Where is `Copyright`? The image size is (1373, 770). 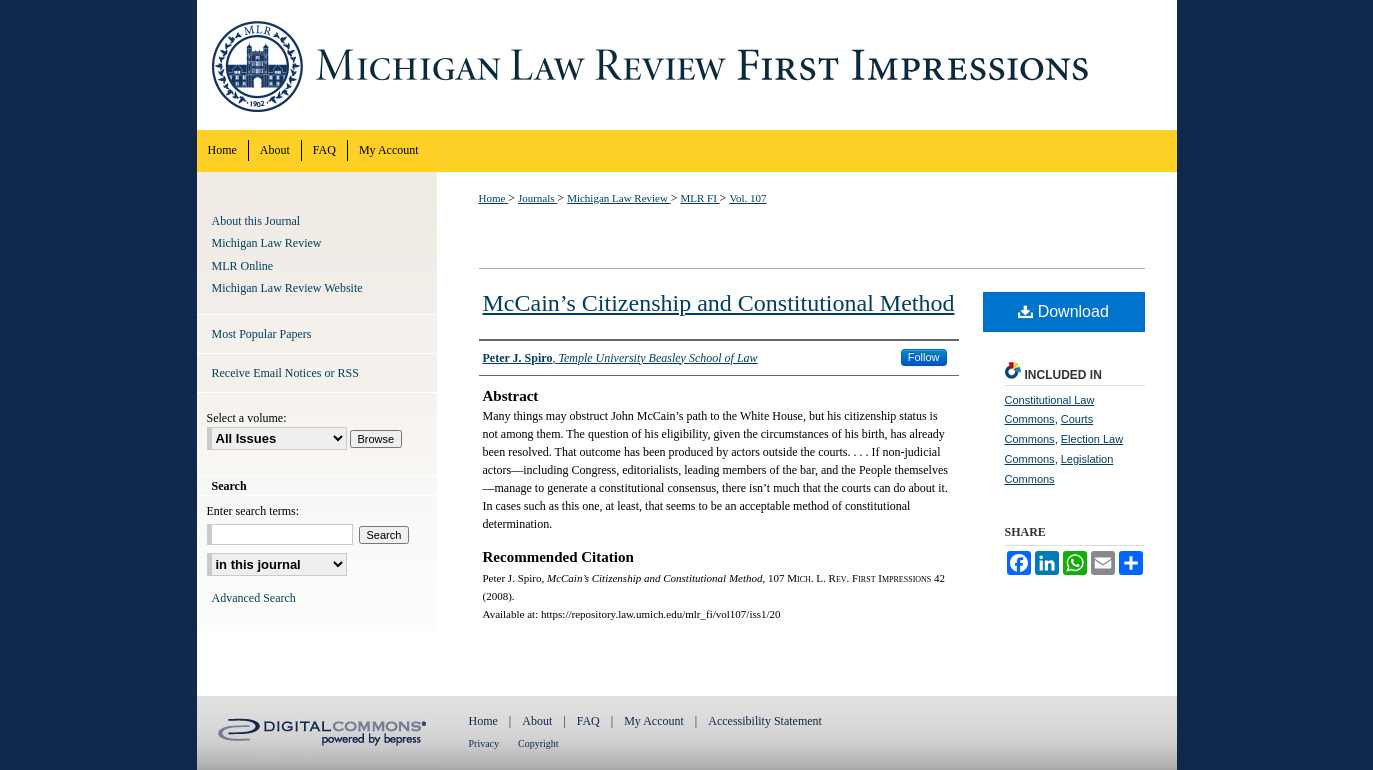 Copyright is located at coordinates (538, 743).